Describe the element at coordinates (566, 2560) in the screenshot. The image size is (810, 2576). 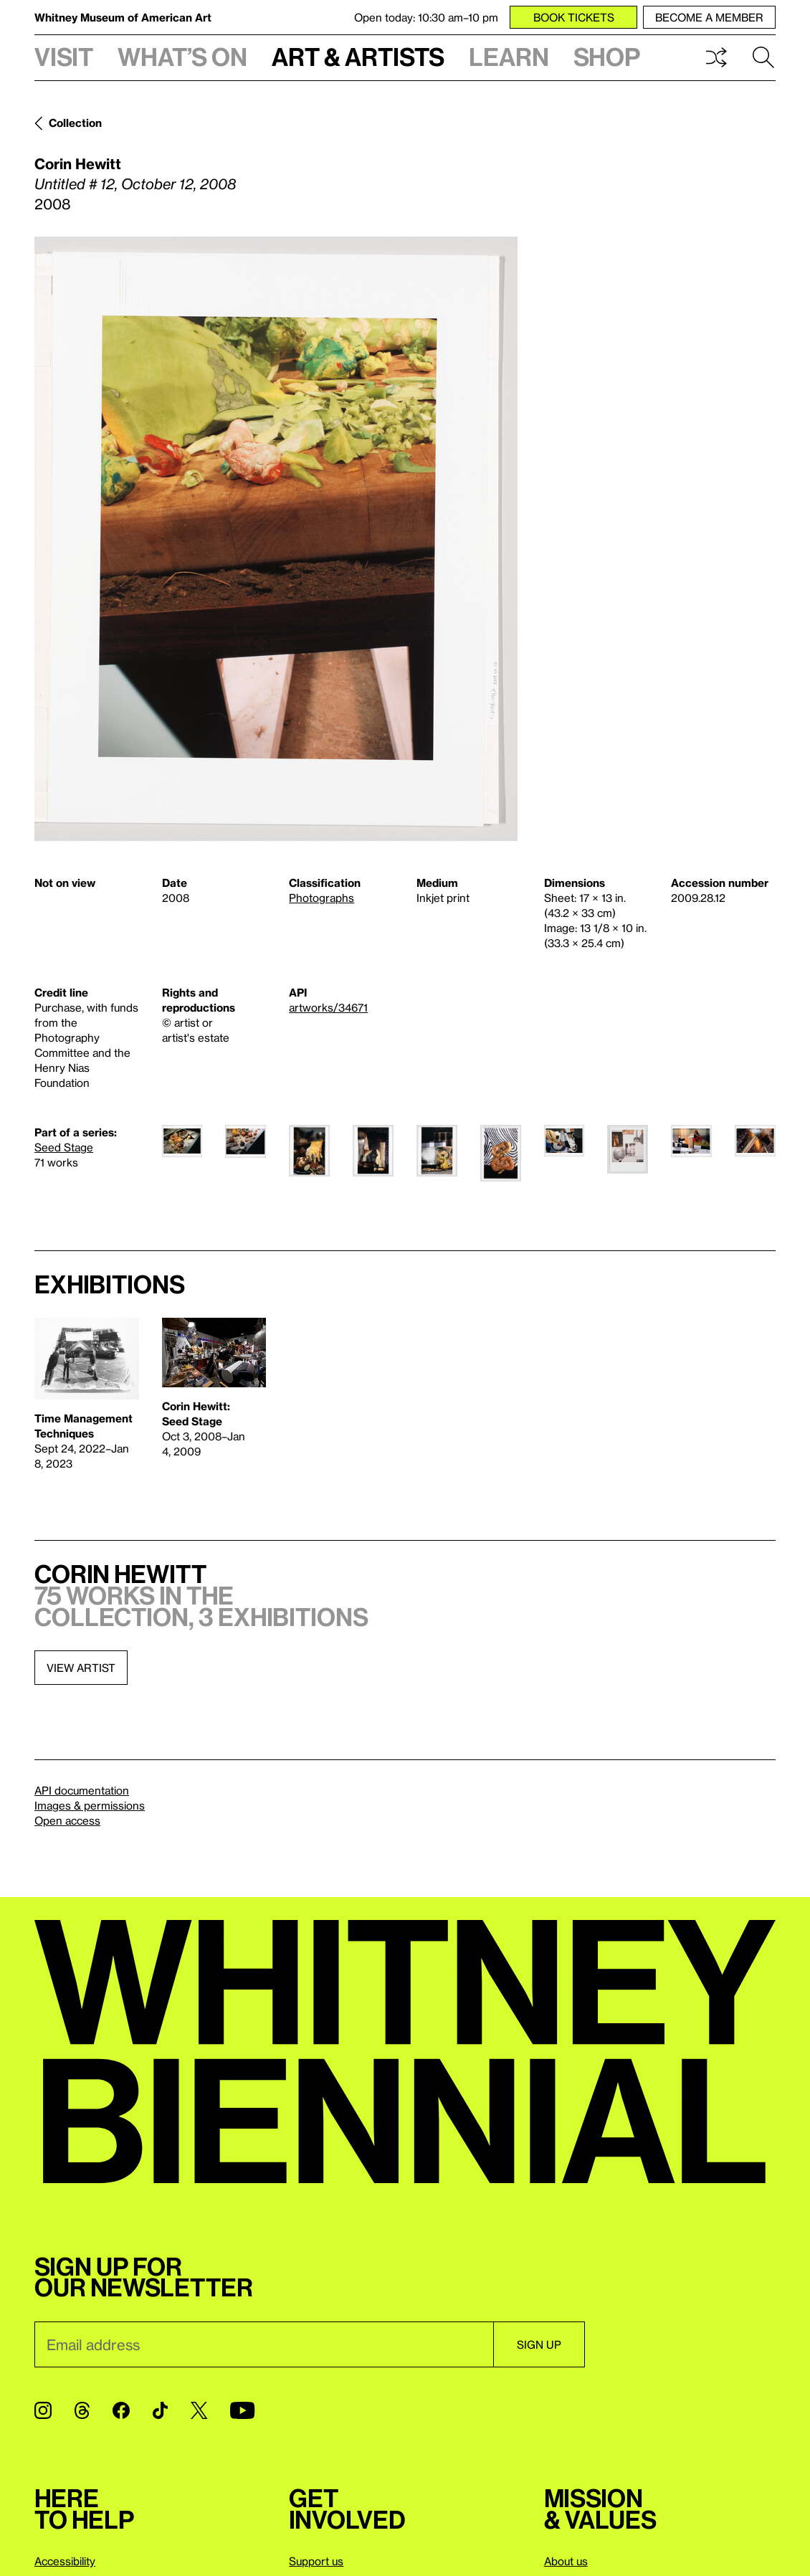
I see `About us` at that location.